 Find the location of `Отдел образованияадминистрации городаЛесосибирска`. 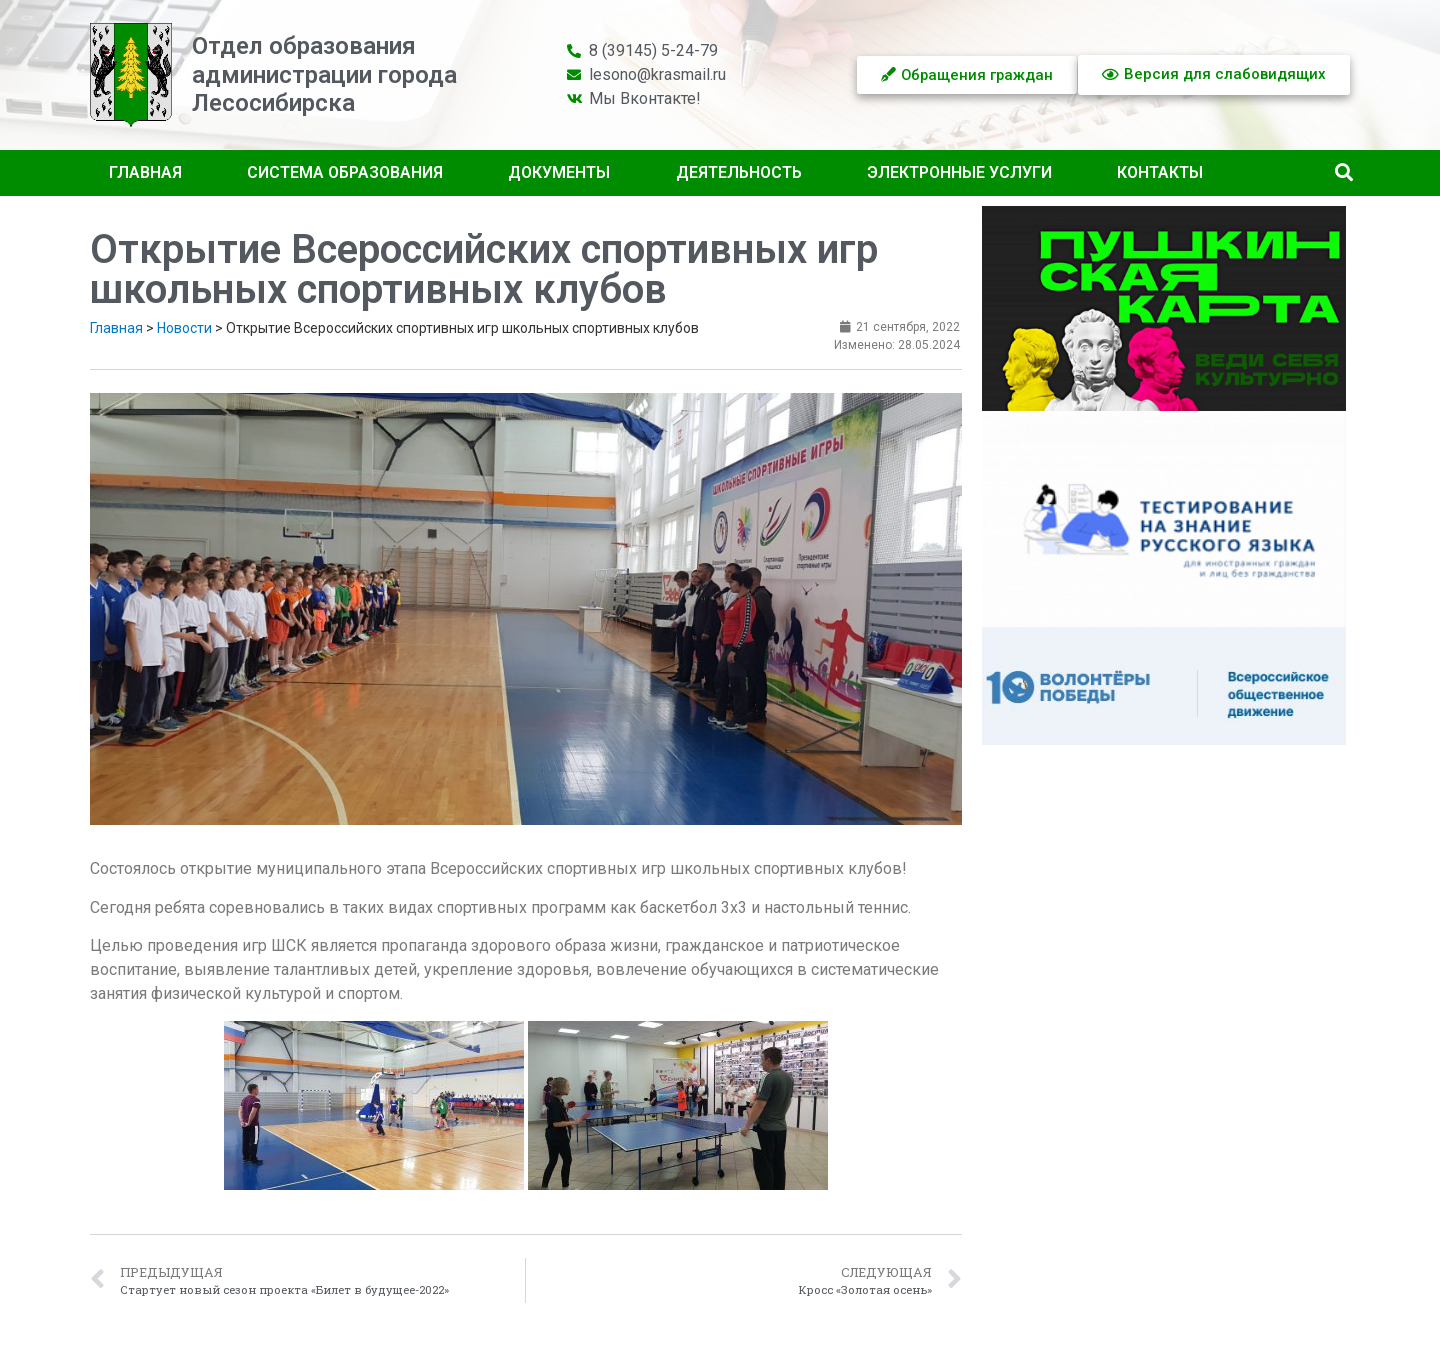

Отдел образованияадминистрации городаЛесосибирска is located at coordinates (324, 75).